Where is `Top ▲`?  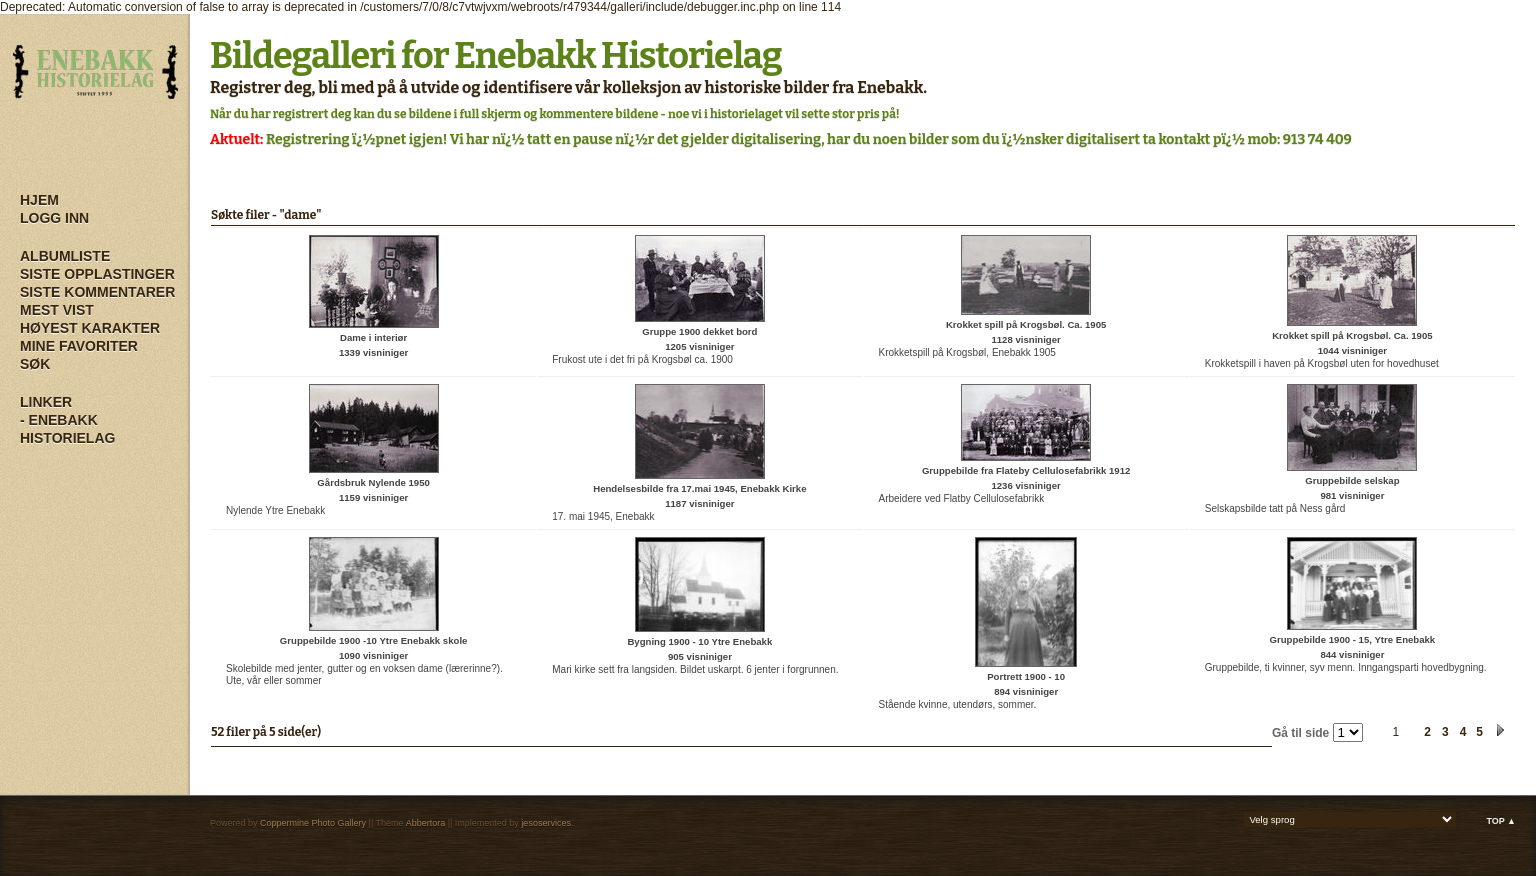
Top ▲ is located at coordinates (1501, 821).